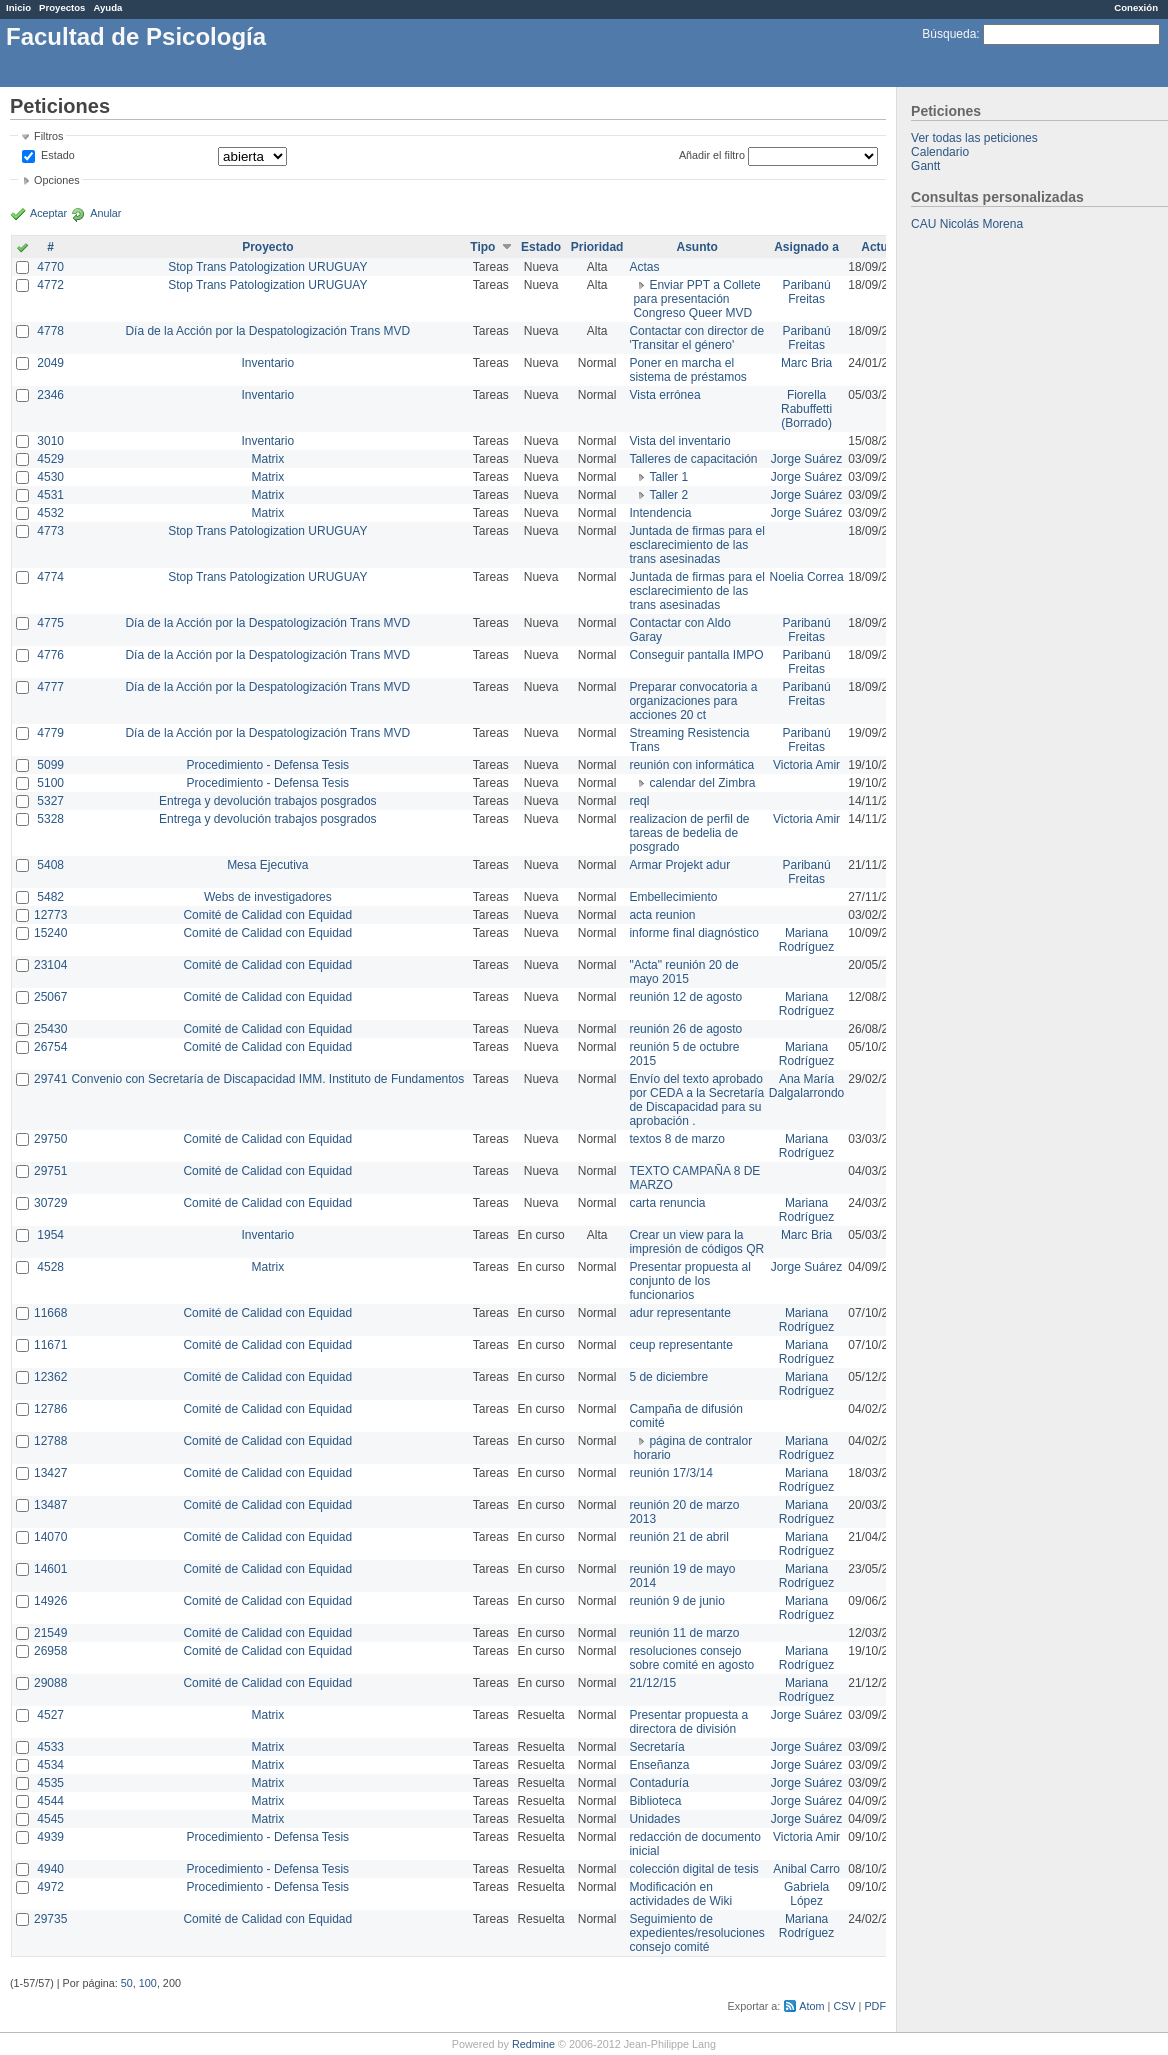 This screenshot has width=1168, height=2055. Describe the element at coordinates (679, 865) in the screenshot. I see `Armar Projekt adur` at that location.